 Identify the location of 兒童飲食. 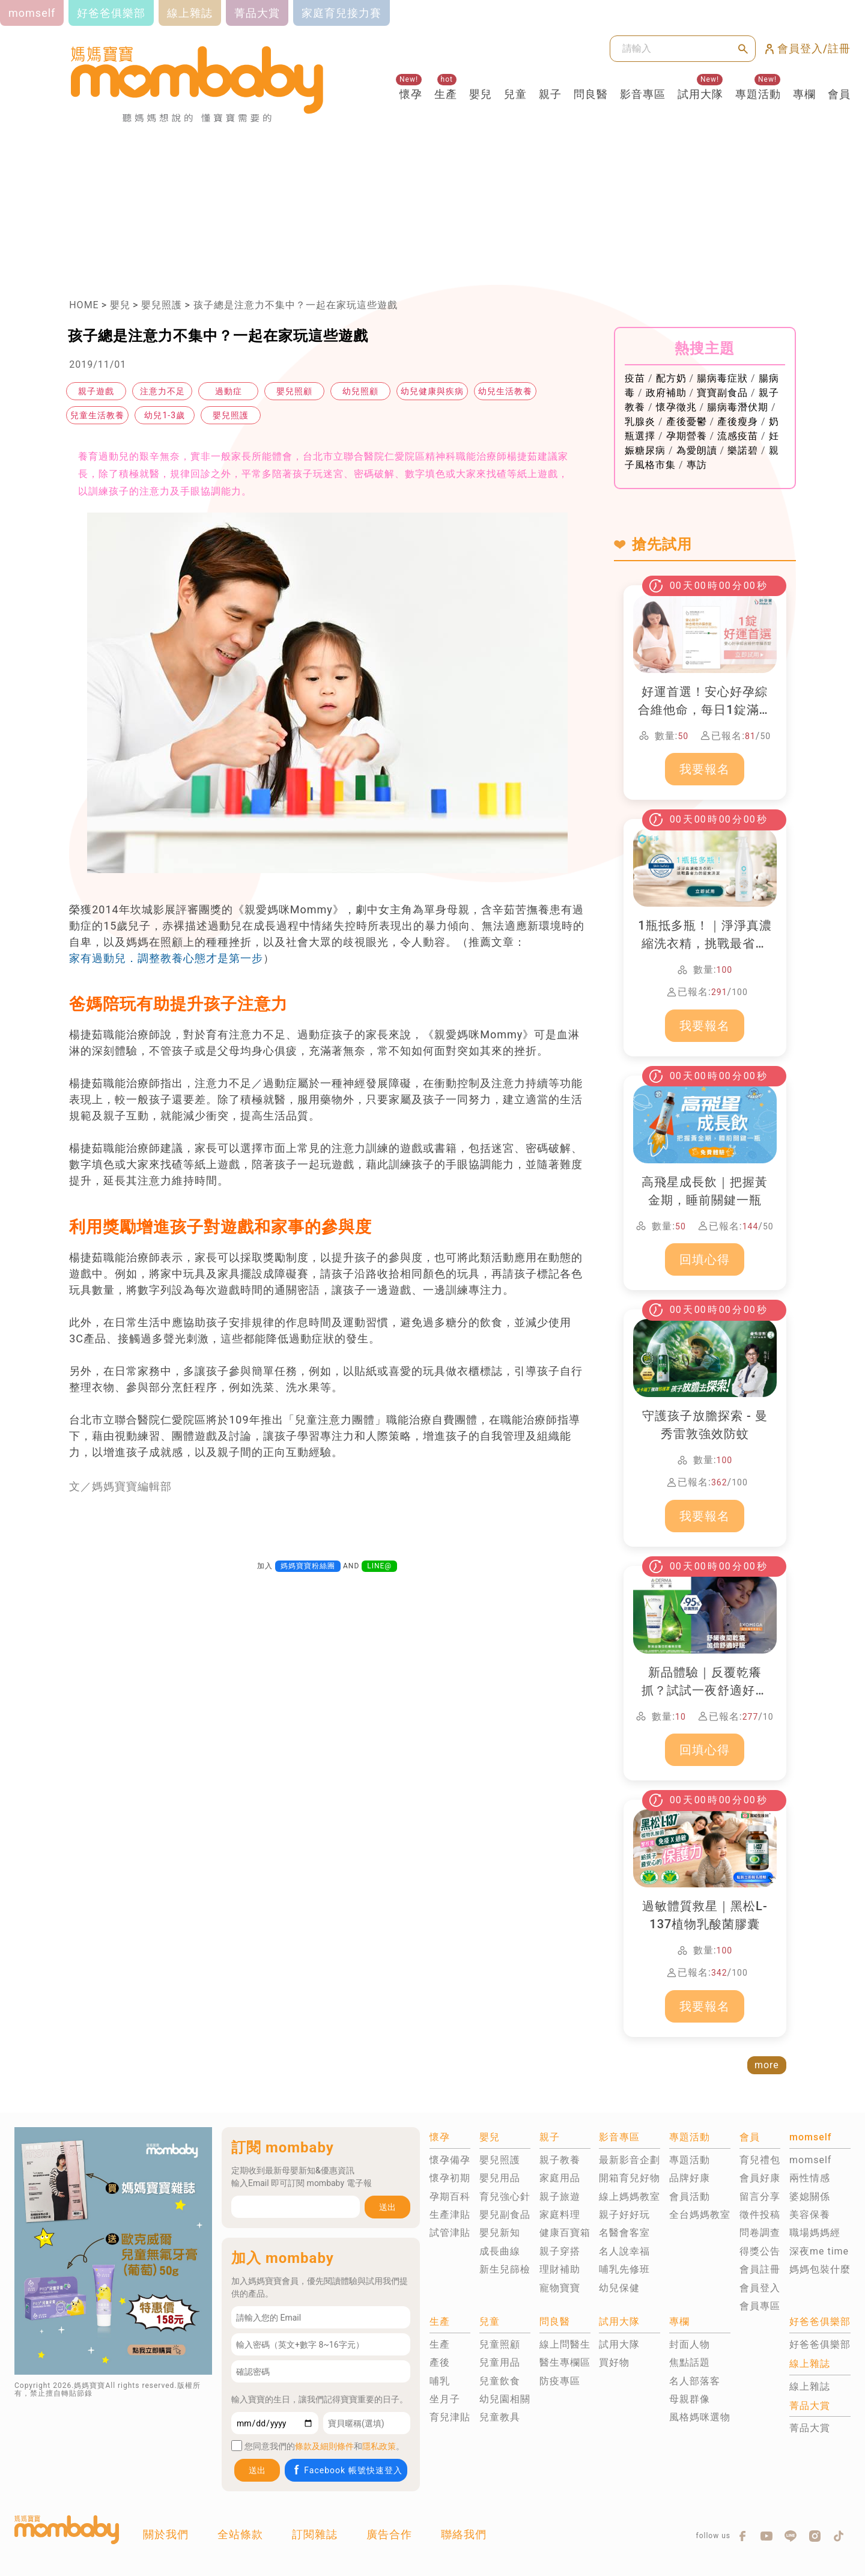
(499, 2381).